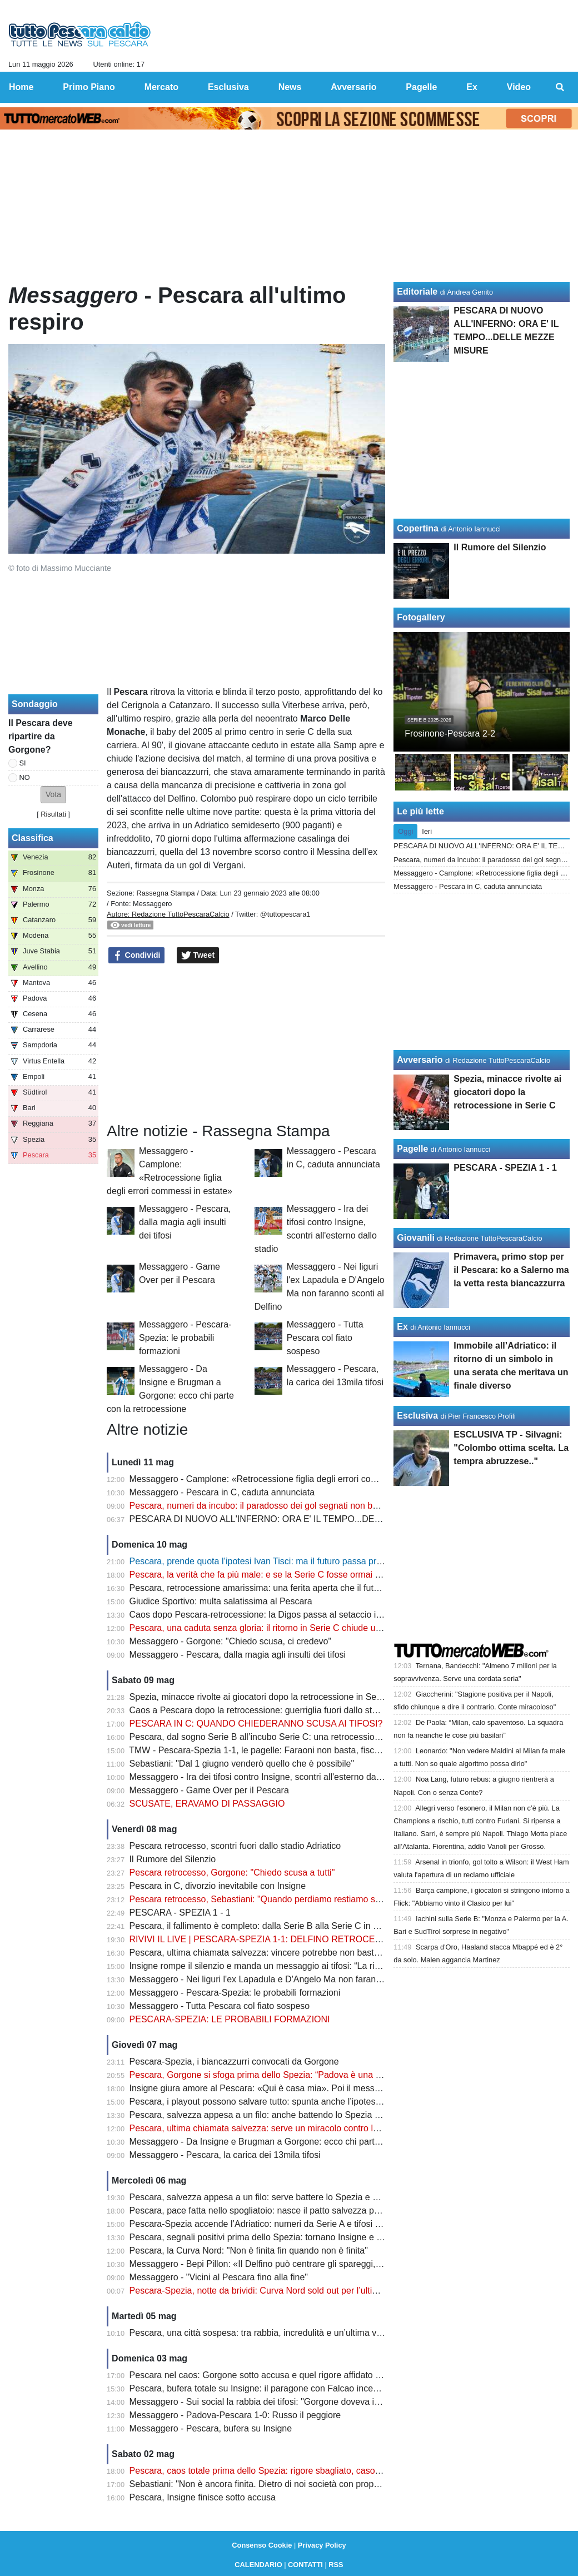  I want to click on Caos dopo Pescara-retrocessione: la Digos passa al setaccio i video degli scontri, so click(289, 1614).